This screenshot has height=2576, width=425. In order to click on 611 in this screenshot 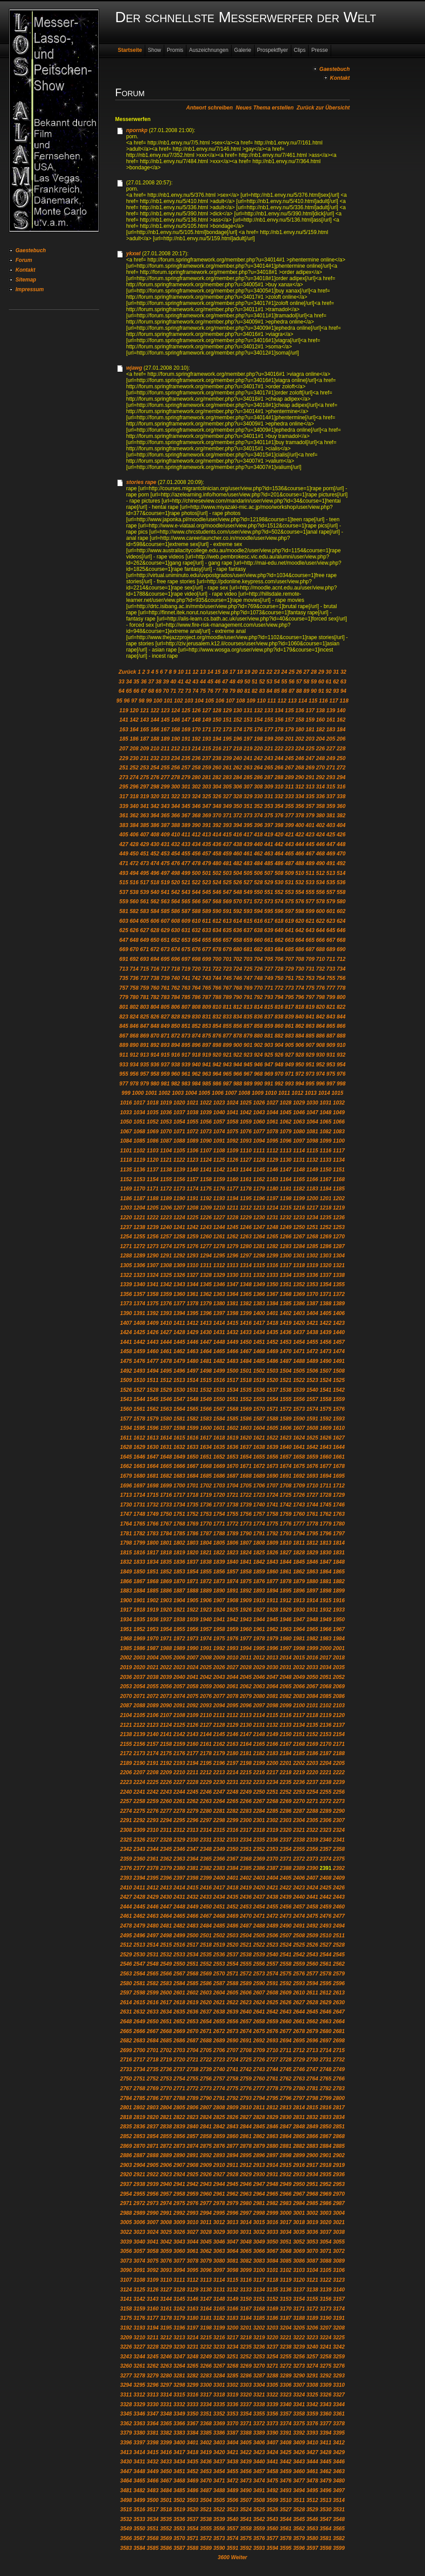, I will do `click(206, 921)`.